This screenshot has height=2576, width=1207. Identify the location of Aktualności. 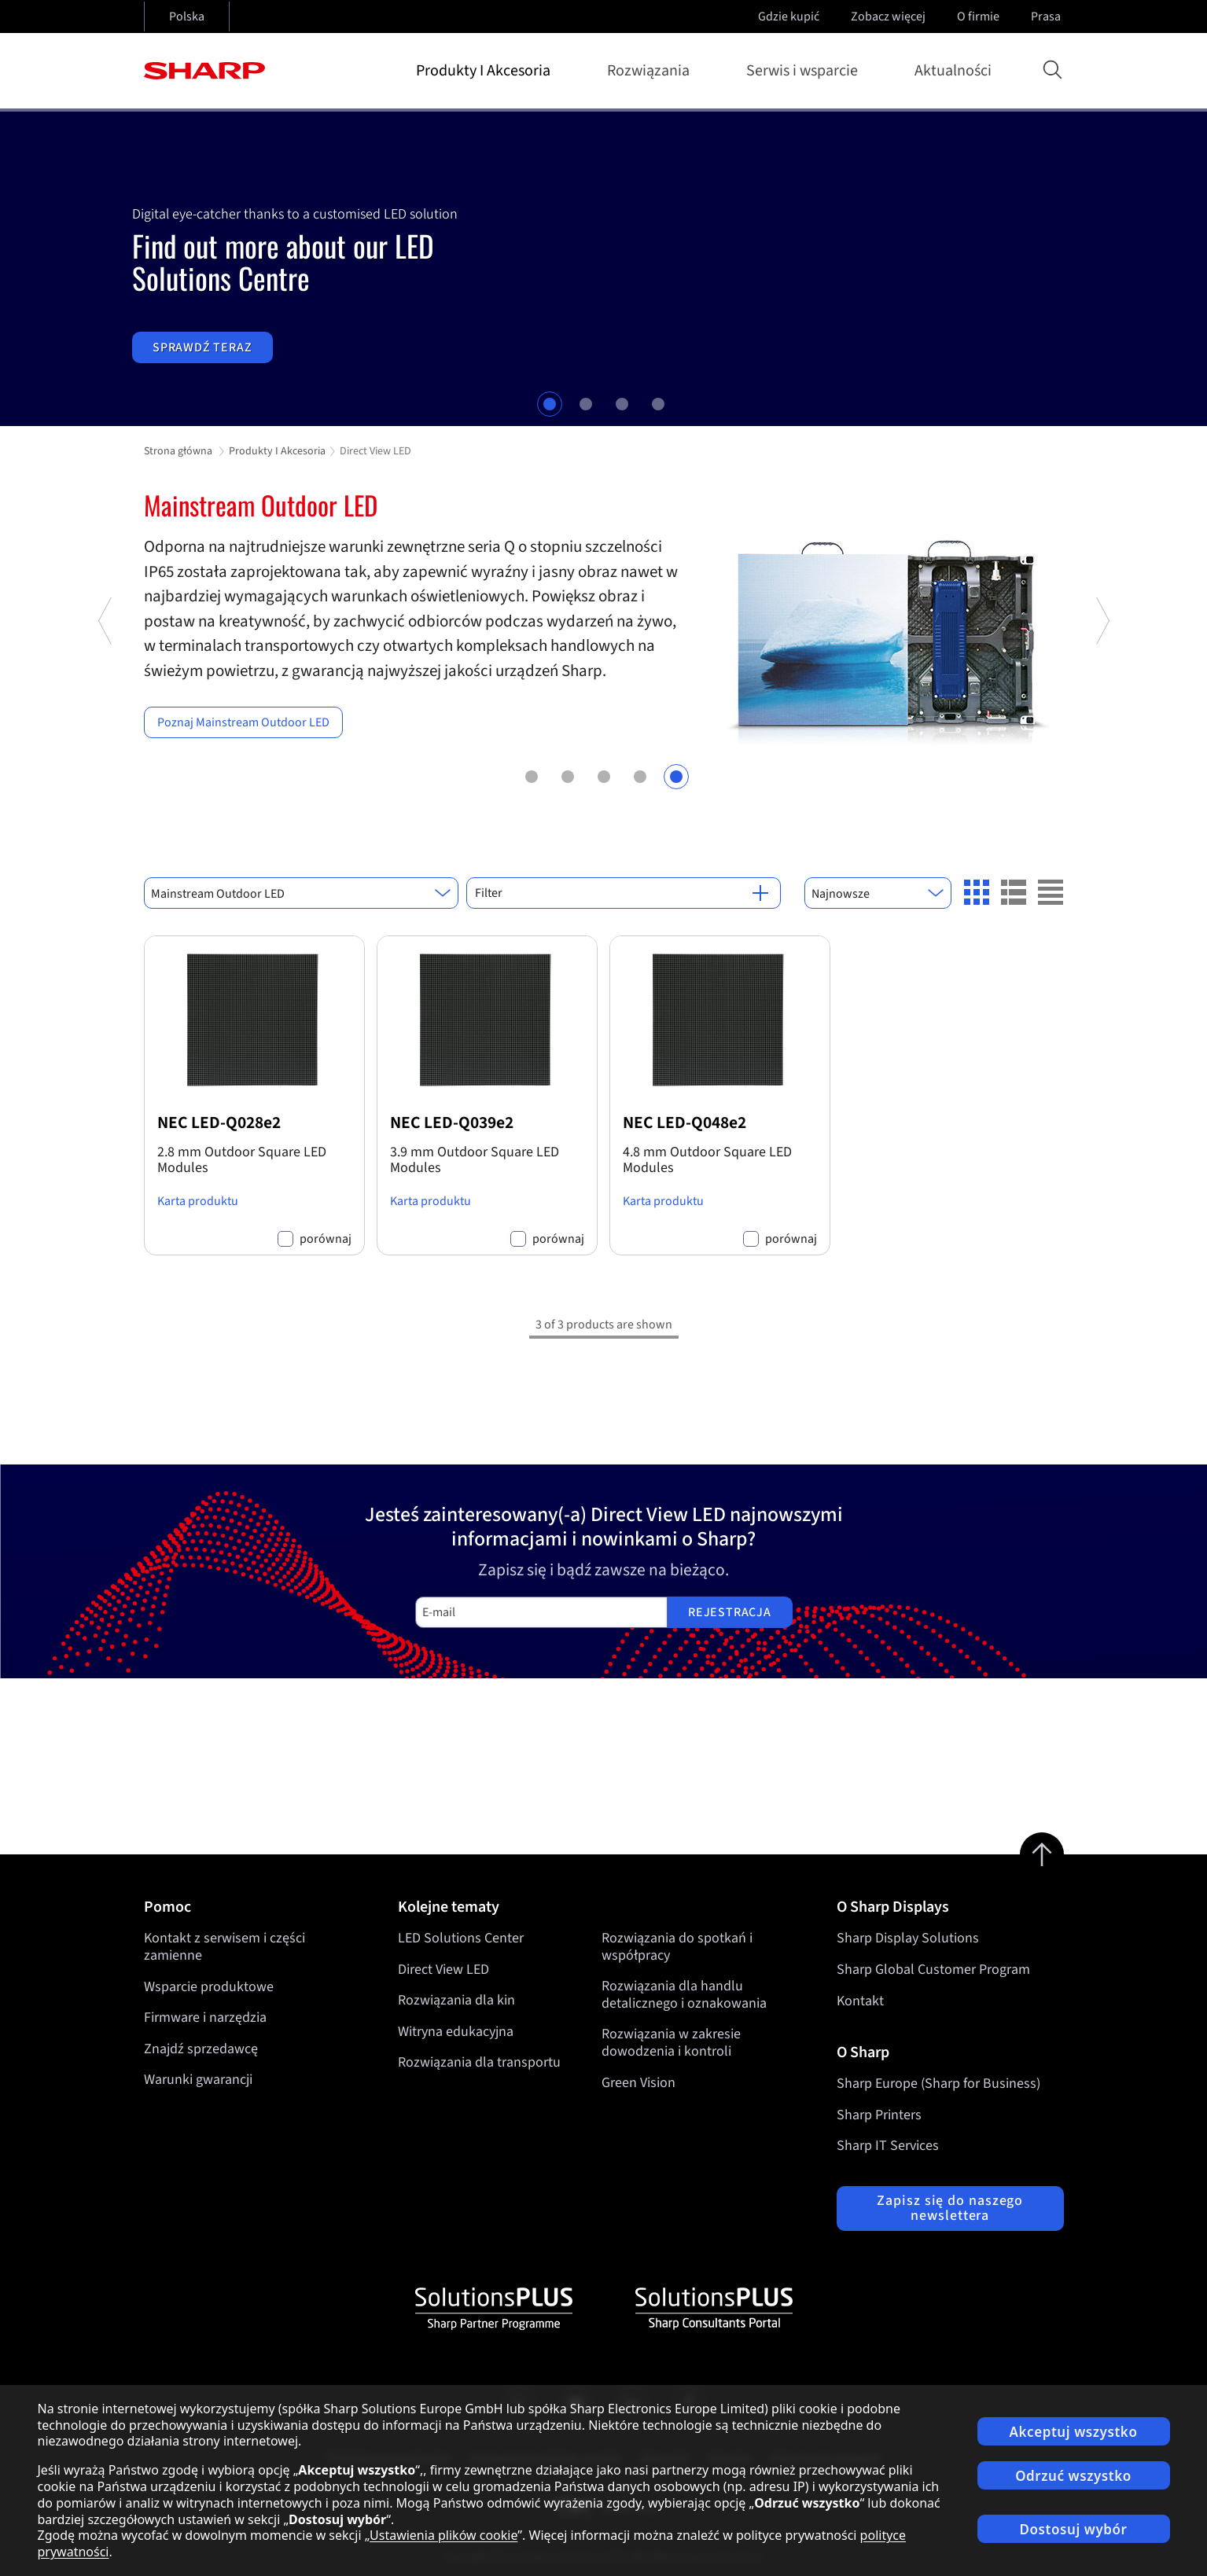
(953, 71).